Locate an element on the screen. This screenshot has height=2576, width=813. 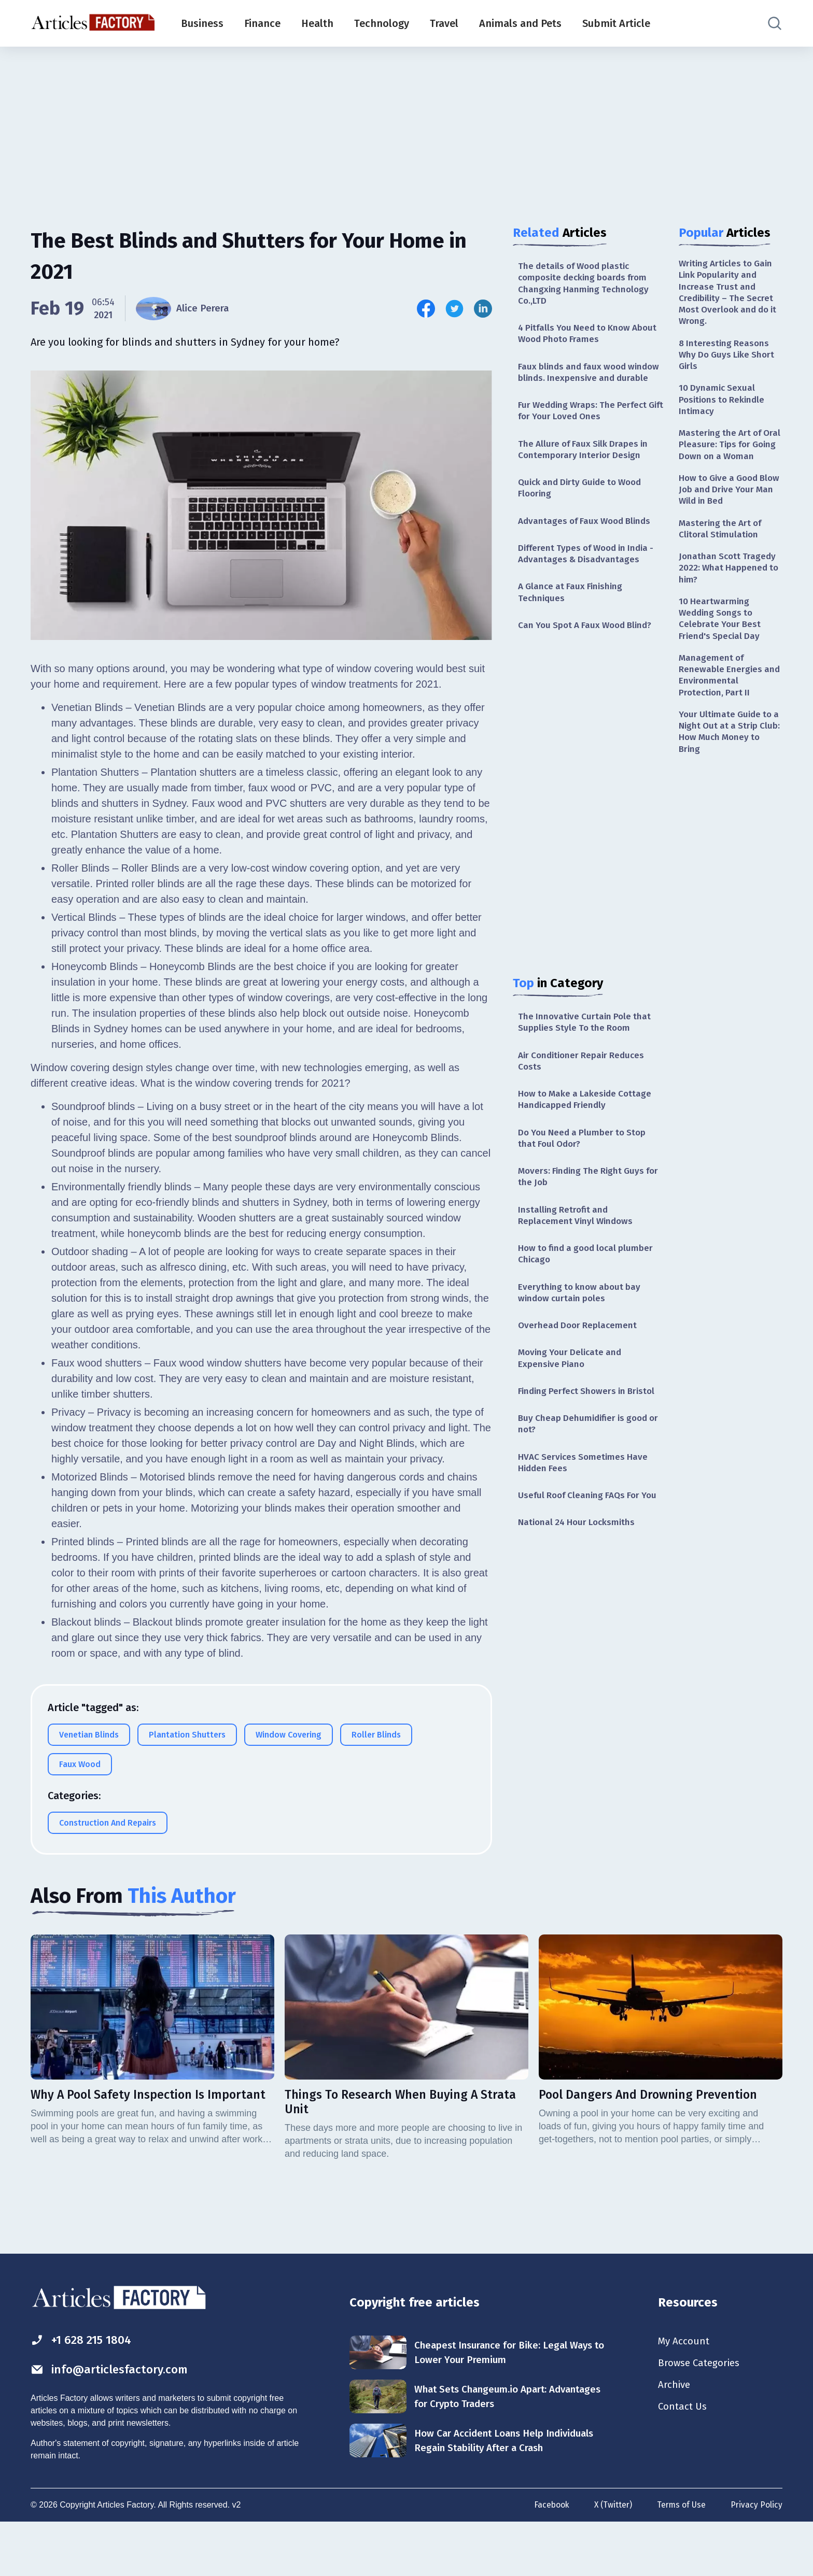
Mastering the Art of Clitoral Stimulation is located at coordinates (722, 551).